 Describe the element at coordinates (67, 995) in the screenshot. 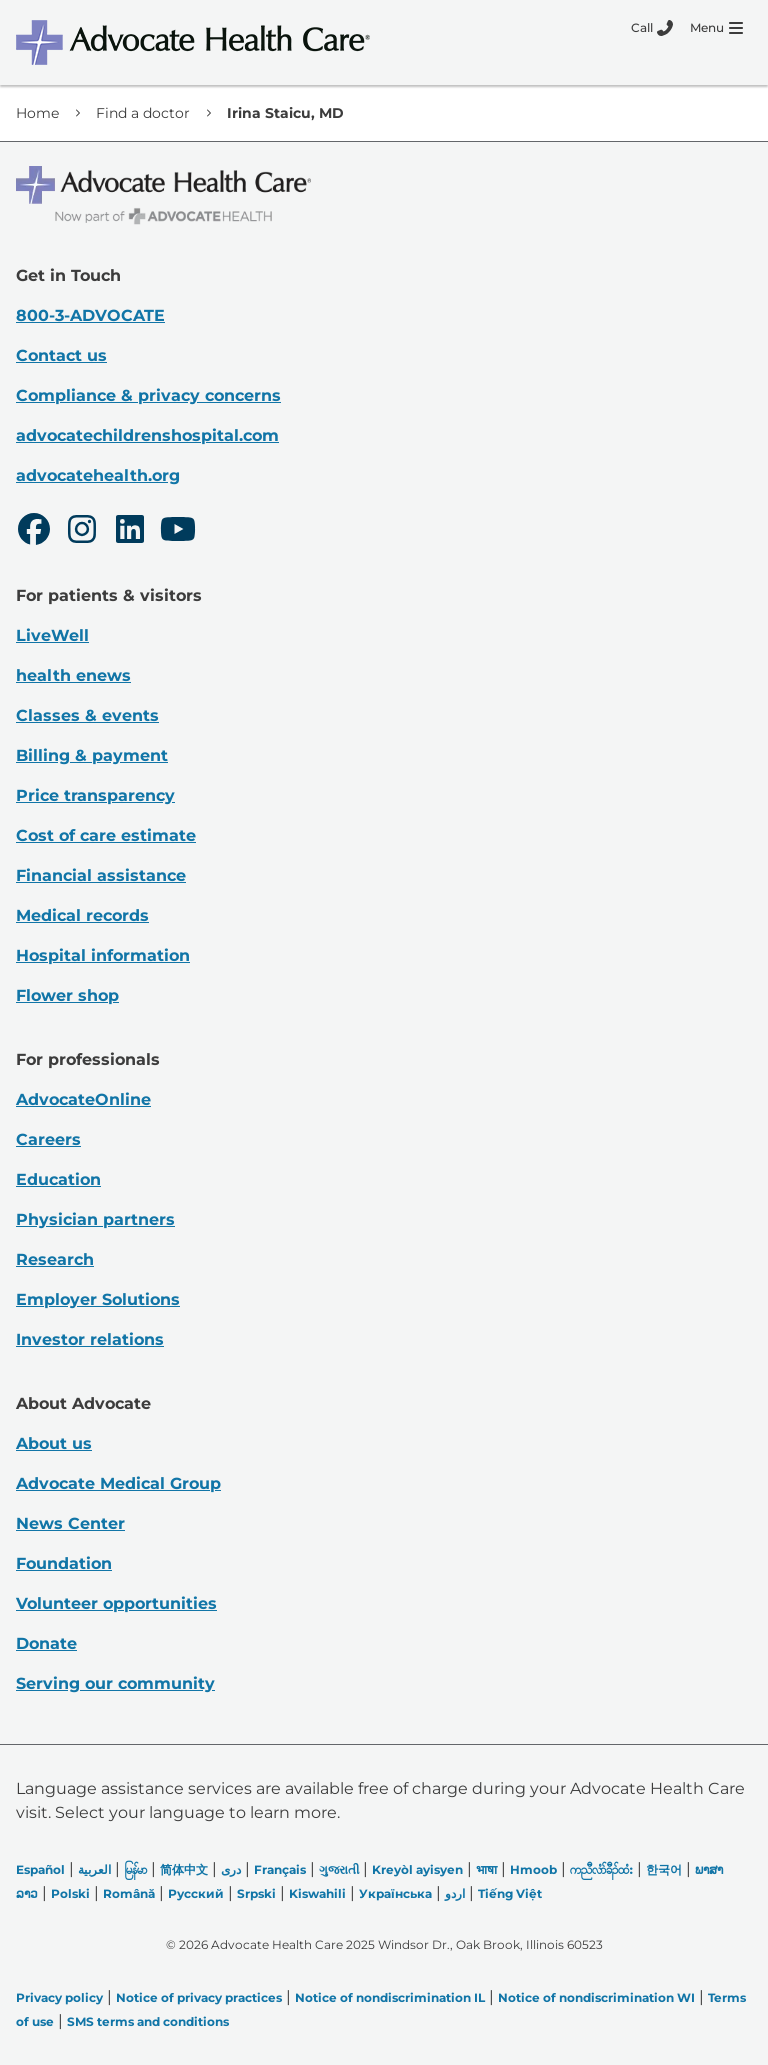

I see `Flower shop` at that location.